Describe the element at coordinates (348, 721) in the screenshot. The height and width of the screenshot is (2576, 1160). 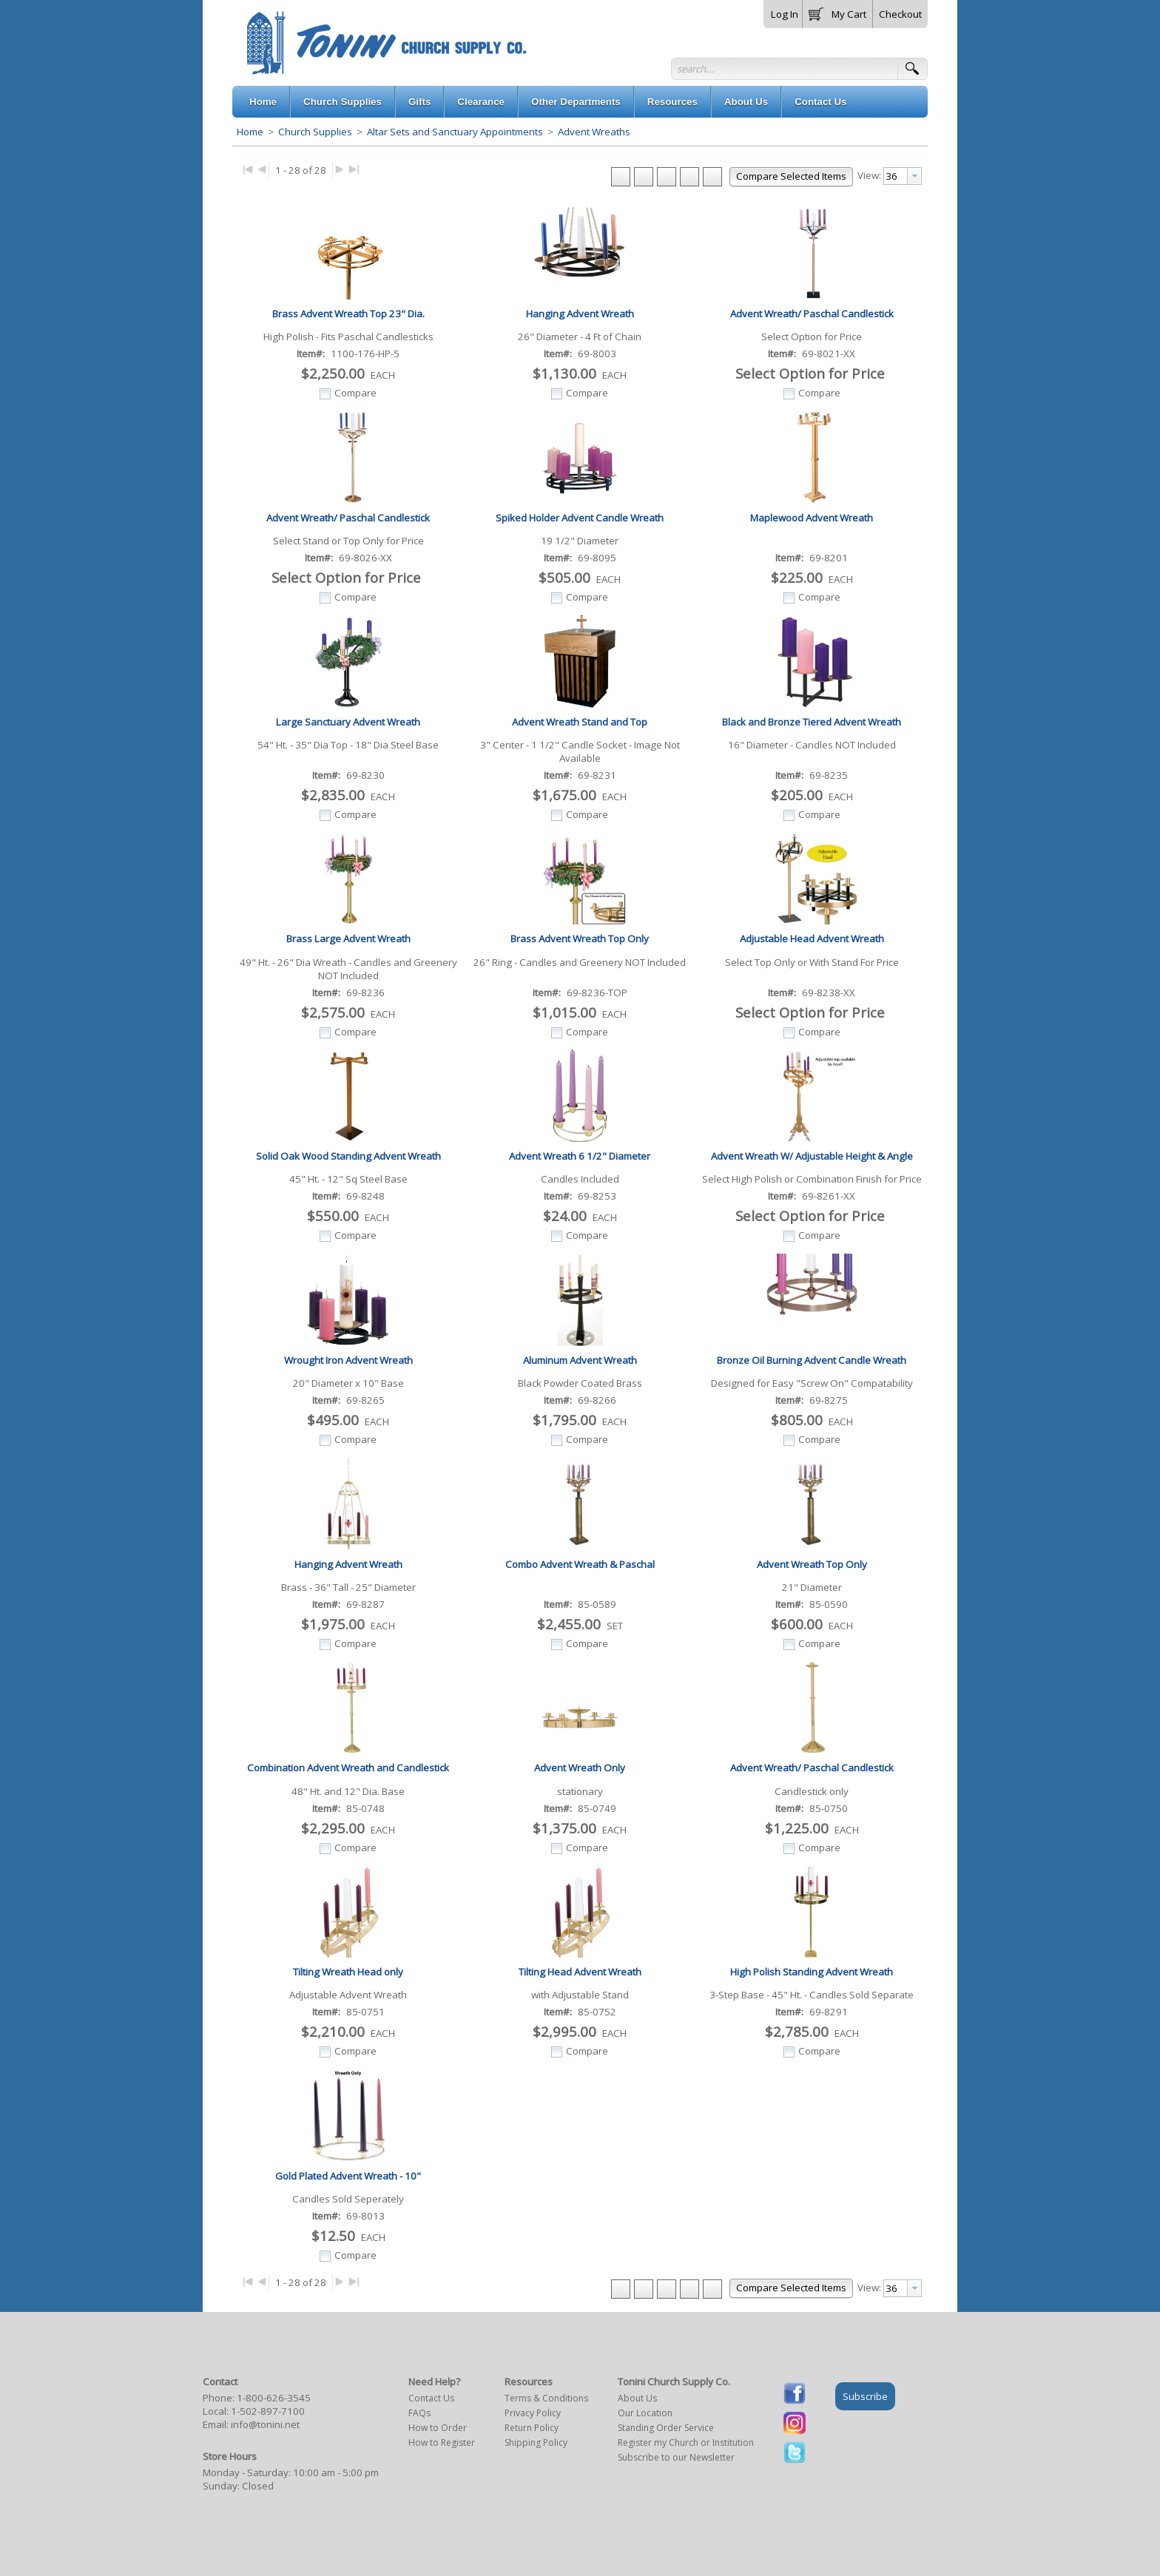
I see `Large Sanctuary Advent Wreath` at that location.